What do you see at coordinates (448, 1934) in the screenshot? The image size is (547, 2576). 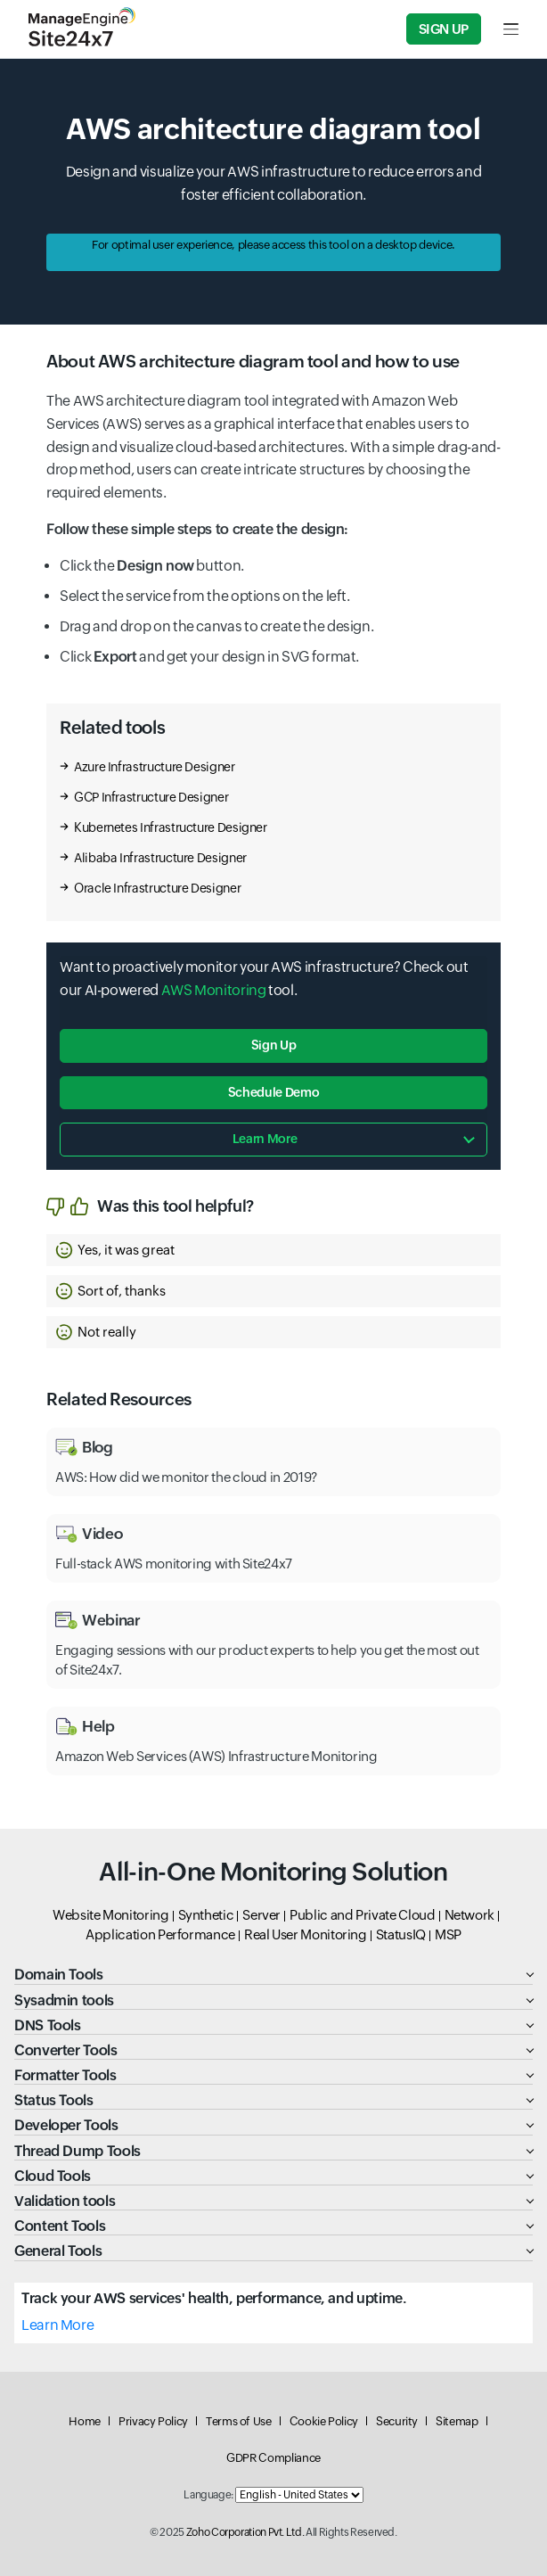 I see `MSP` at bounding box center [448, 1934].